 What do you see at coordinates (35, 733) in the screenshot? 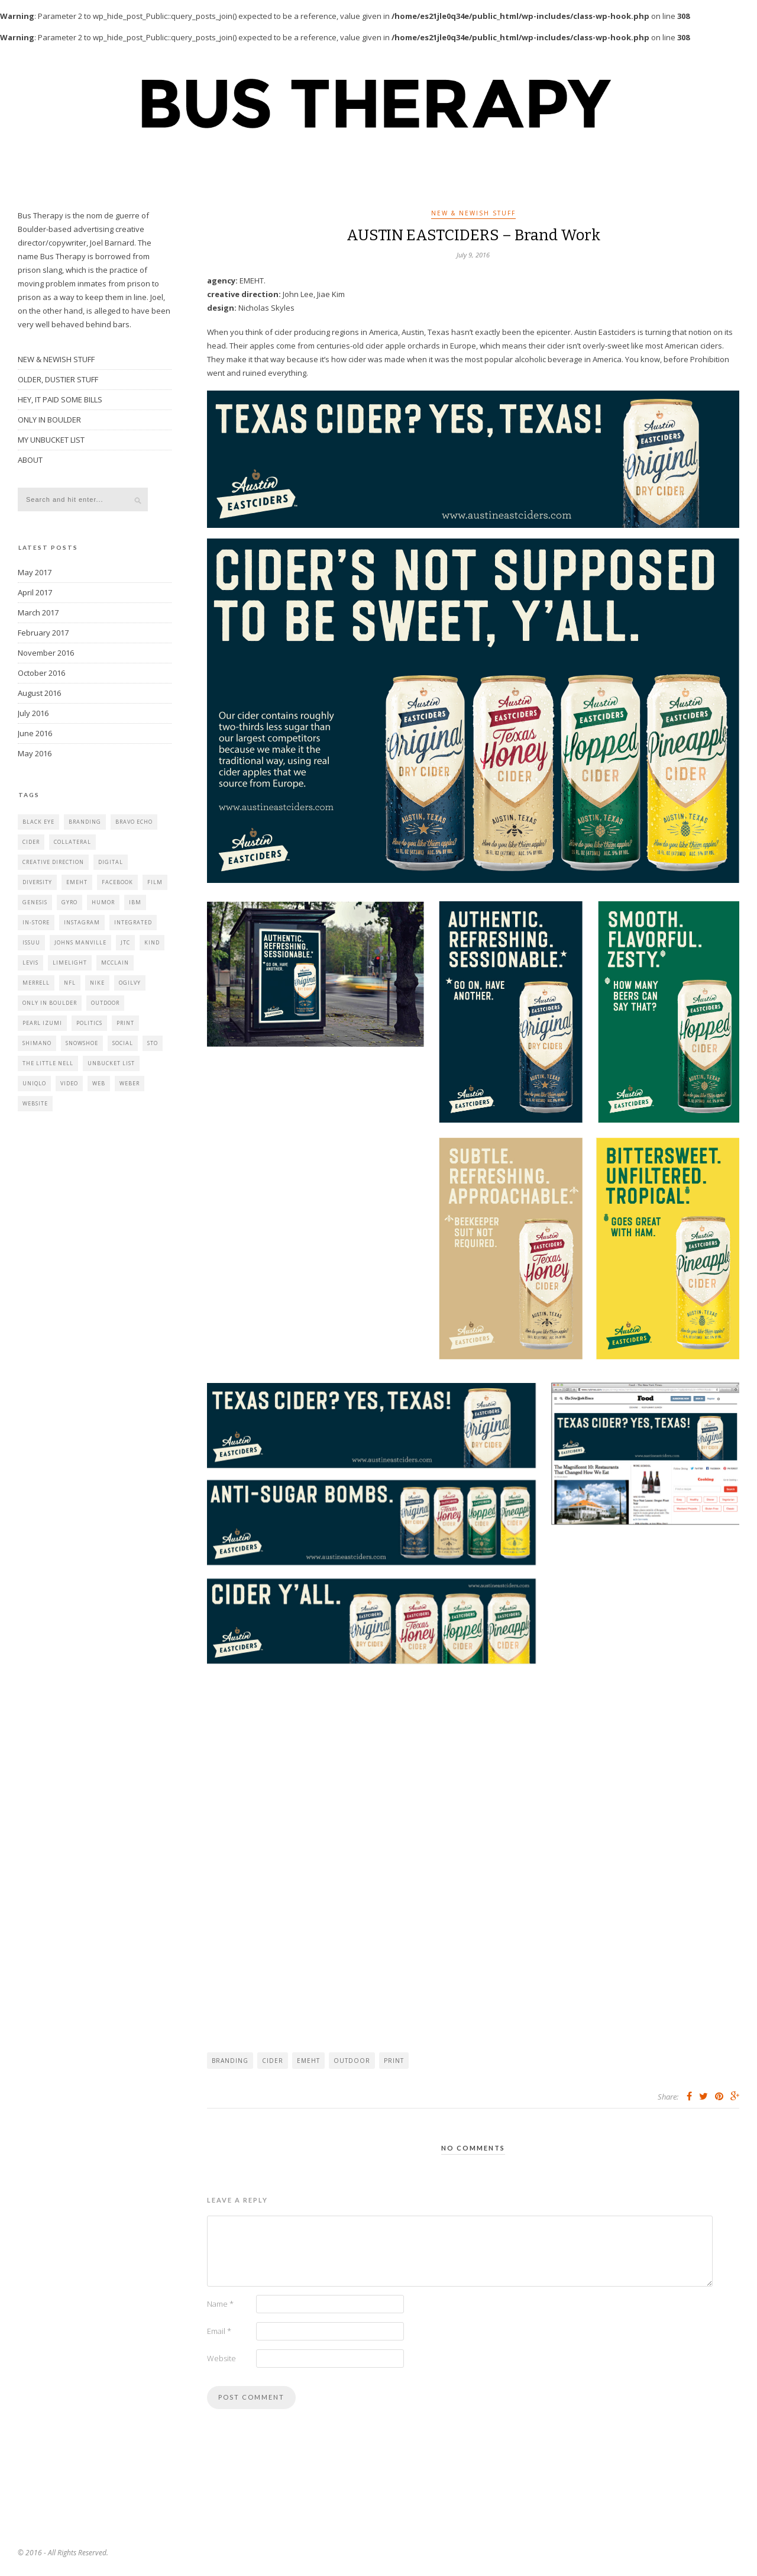
I see `June 2016` at bounding box center [35, 733].